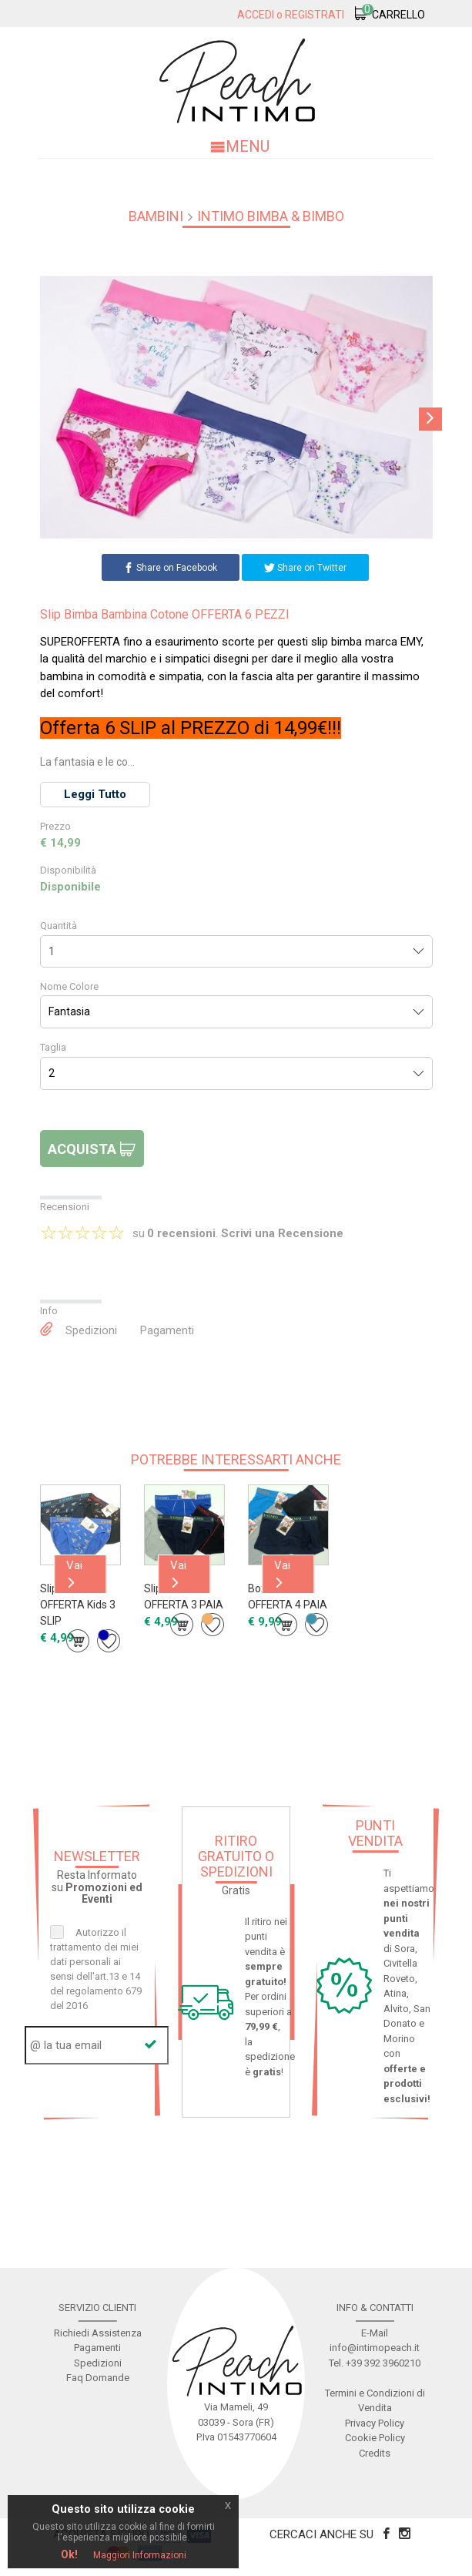 This screenshot has height=2576, width=472. What do you see at coordinates (97, 2377) in the screenshot?
I see `Faq Domande` at bounding box center [97, 2377].